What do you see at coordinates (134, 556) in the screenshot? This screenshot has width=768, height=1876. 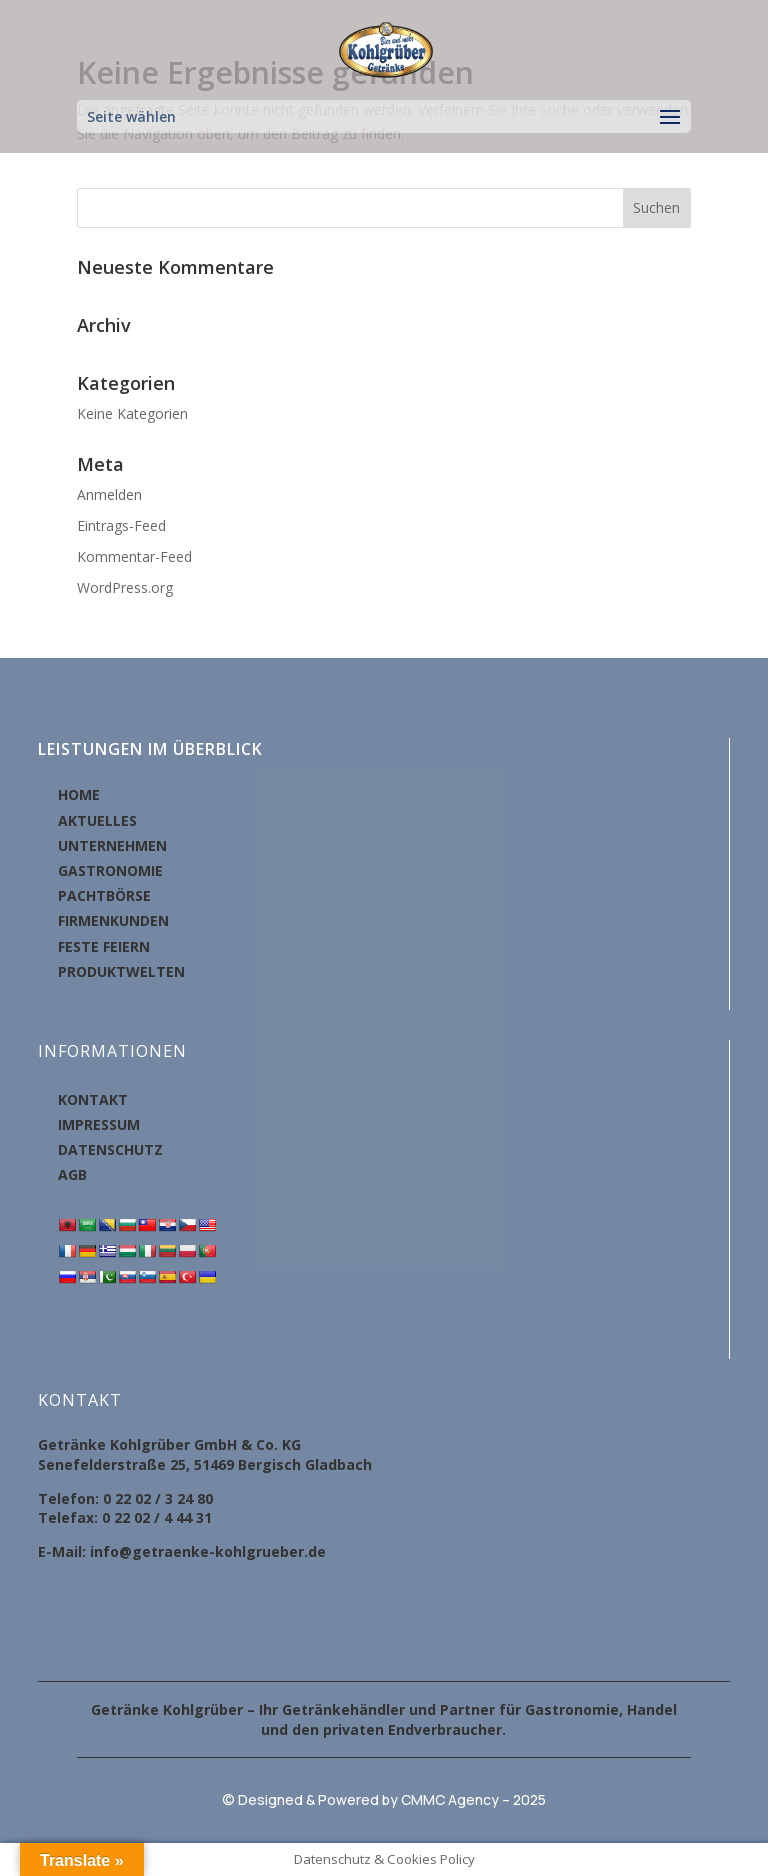 I see `Kommentar-Feed` at bounding box center [134, 556].